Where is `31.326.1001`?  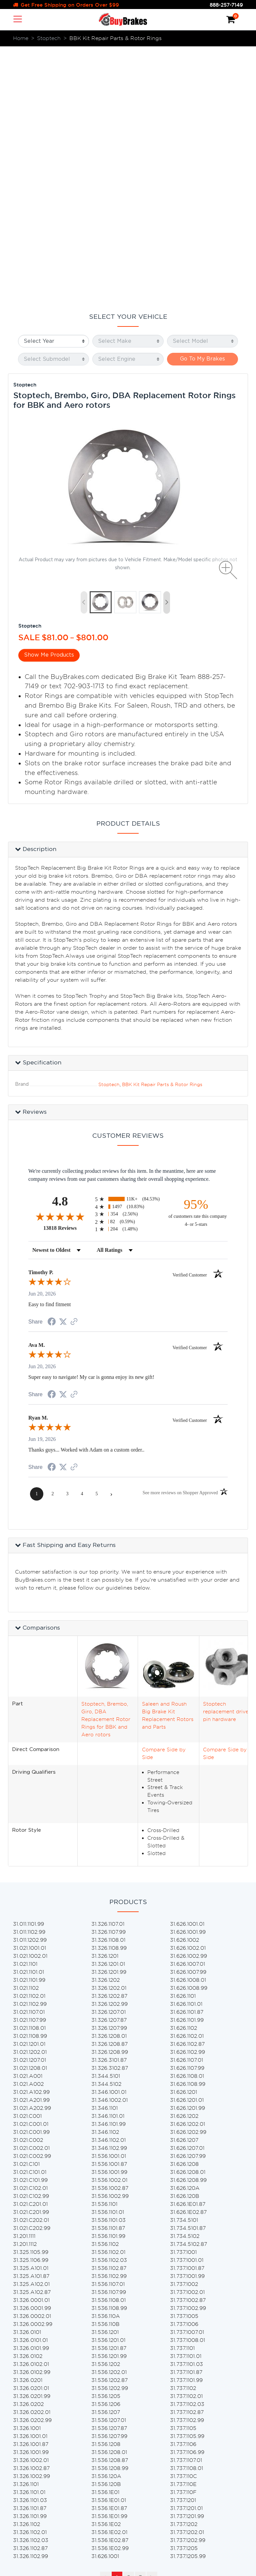 31.326.1001 is located at coordinates (27, 2172).